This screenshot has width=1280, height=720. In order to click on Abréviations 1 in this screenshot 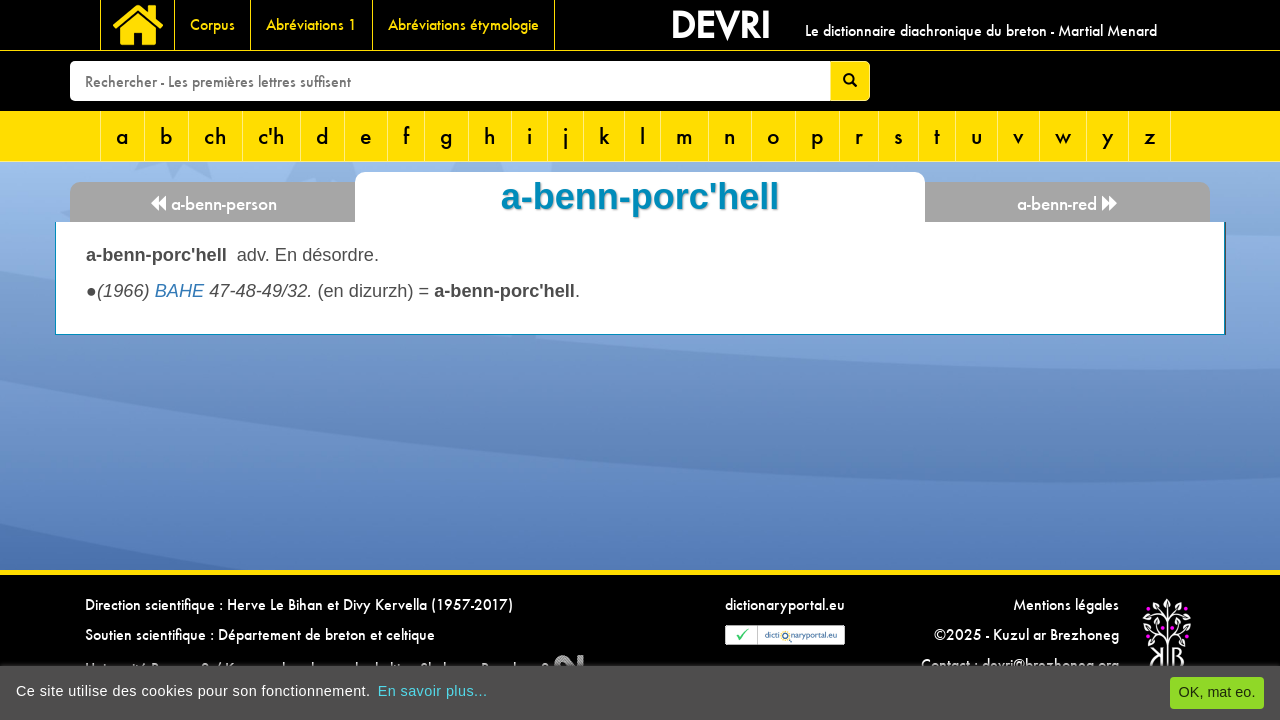, I will do `click(311, 24)`.